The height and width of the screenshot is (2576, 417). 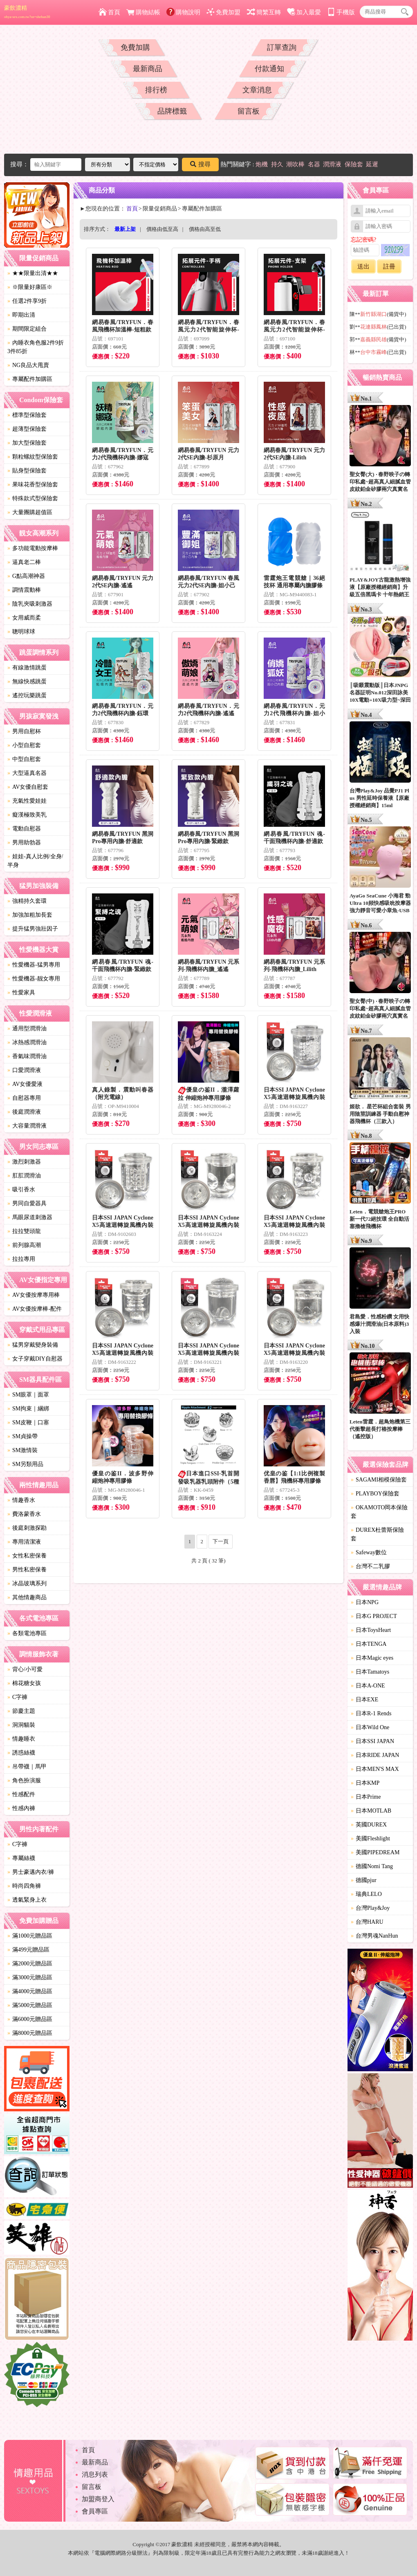 What do you see at coordinates (24, 562) in the screenshot?
I see `逼真老二棒` at bounding box center [24, 562].